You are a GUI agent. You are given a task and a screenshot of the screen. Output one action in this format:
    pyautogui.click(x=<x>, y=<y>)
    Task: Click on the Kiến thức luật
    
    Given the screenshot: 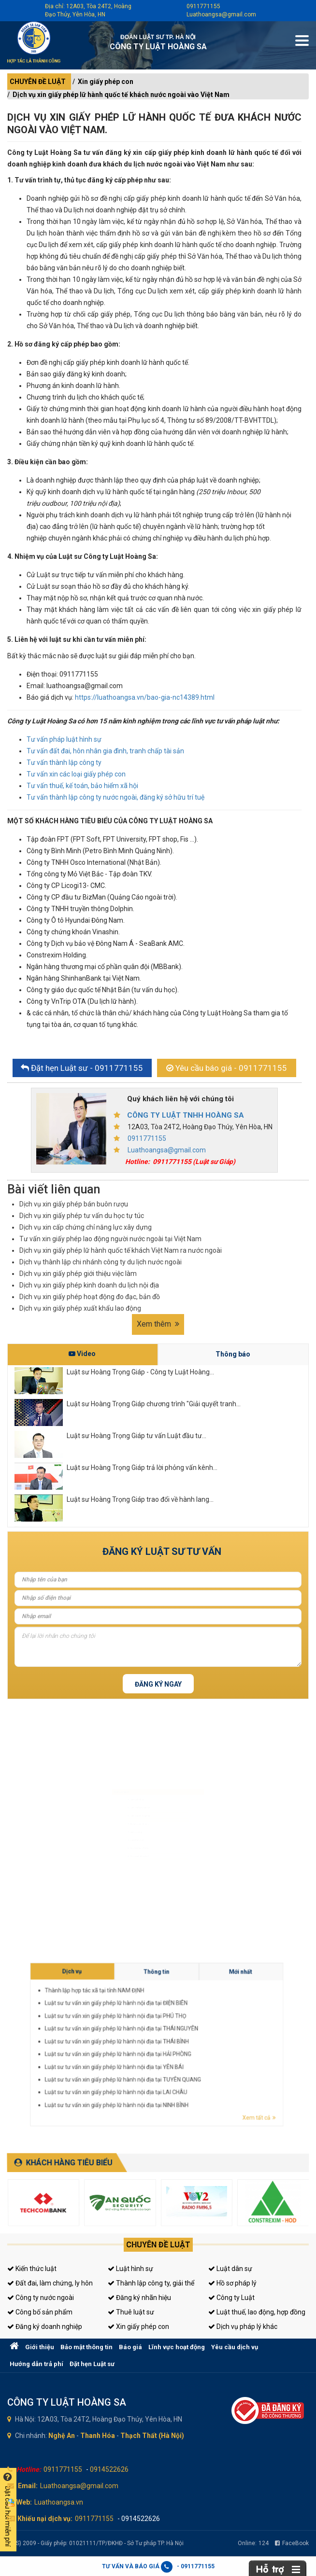 What is the action you would take?
    pyautogui.click(x=32, y=2268)
    